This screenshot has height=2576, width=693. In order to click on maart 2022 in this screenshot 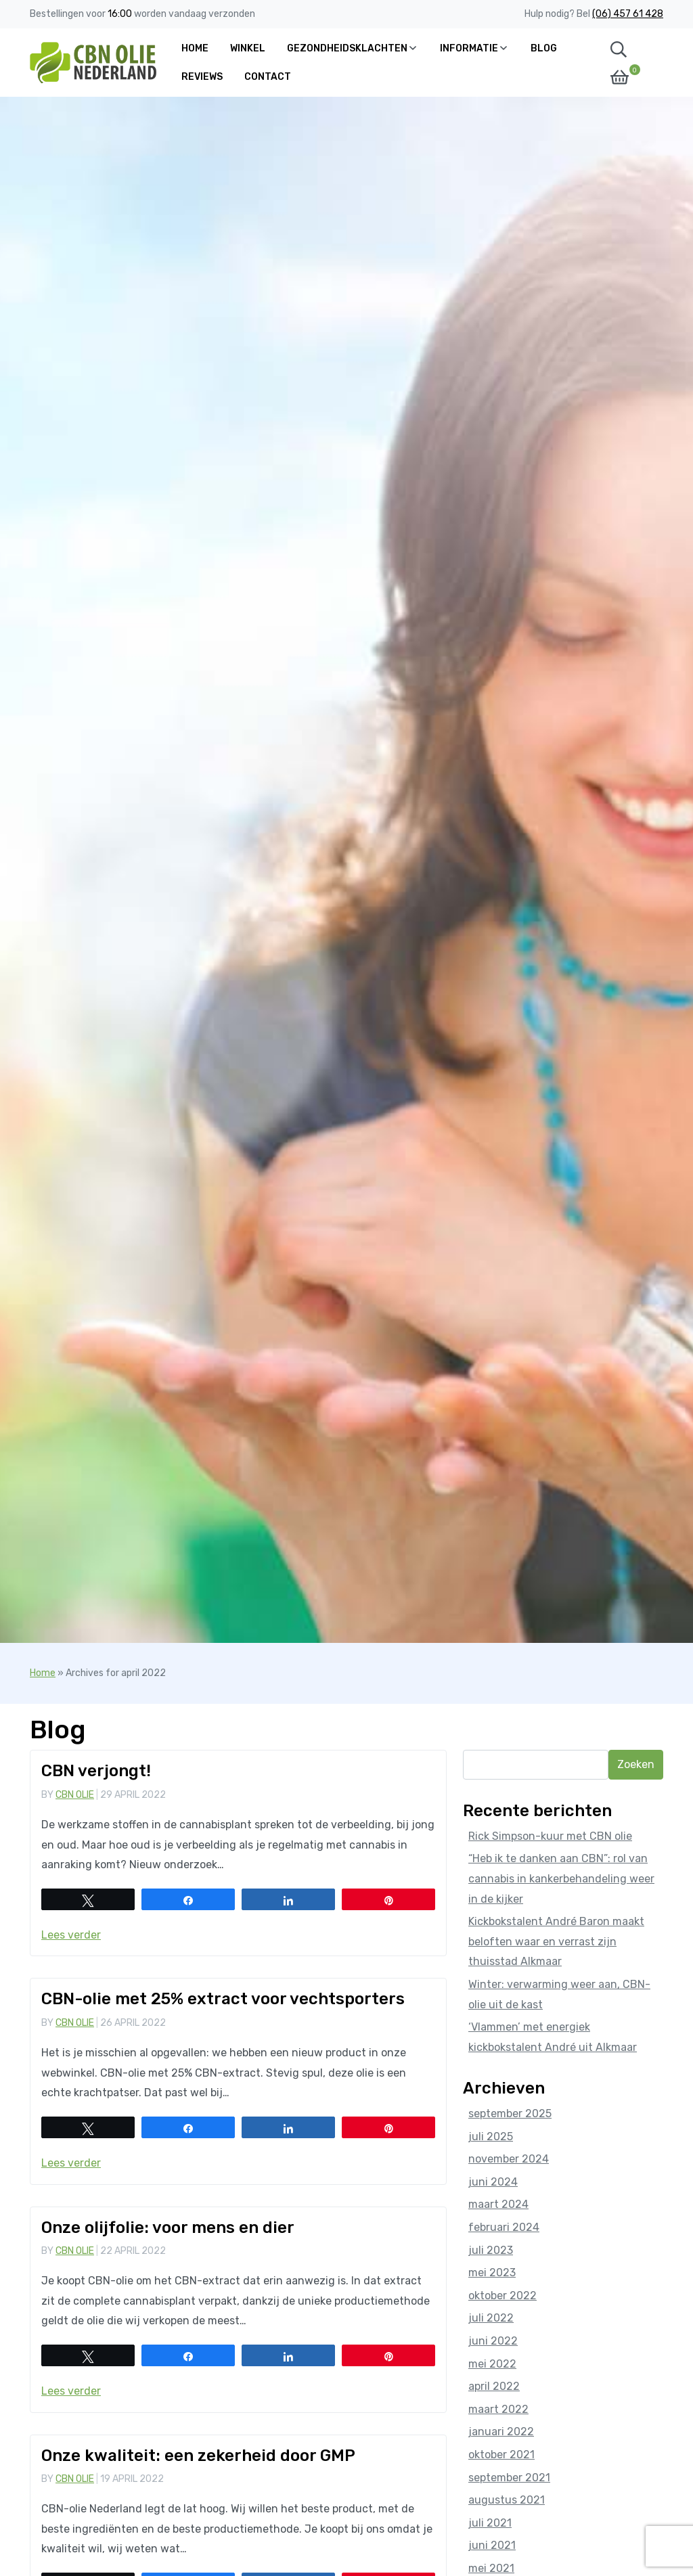, I will do `click(498, 2409)`.